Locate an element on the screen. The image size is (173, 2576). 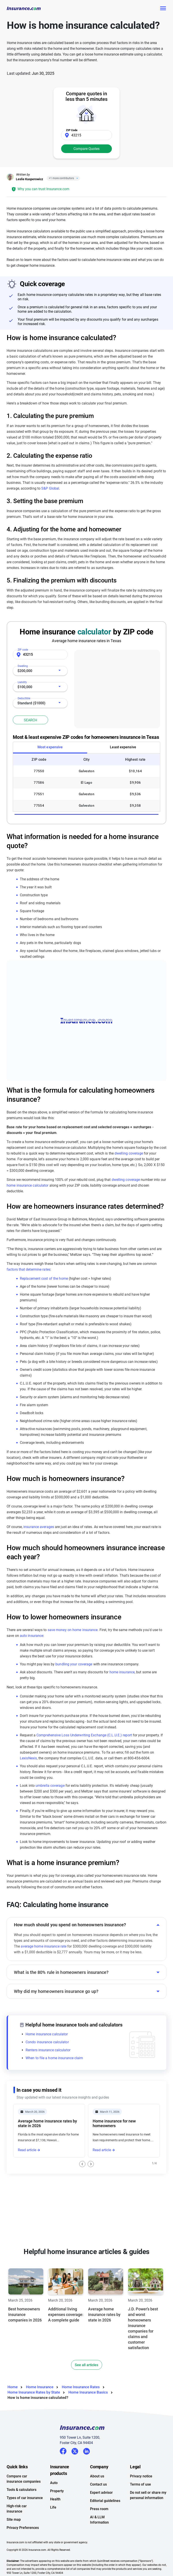
Terms of use is located at coordinates (140, 2484).